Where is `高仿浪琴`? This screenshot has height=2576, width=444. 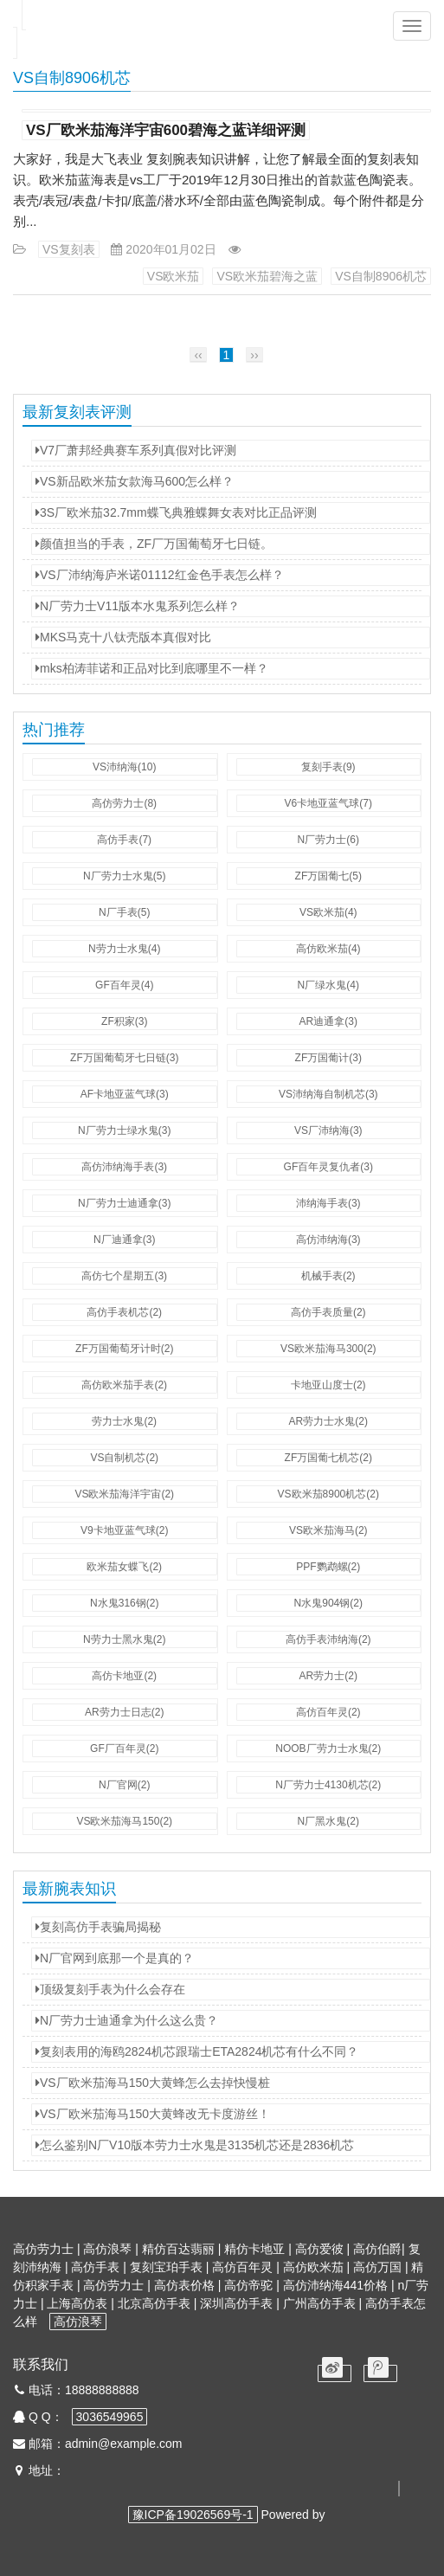
高仿浪琴 is located at coordinates (78, 2321).